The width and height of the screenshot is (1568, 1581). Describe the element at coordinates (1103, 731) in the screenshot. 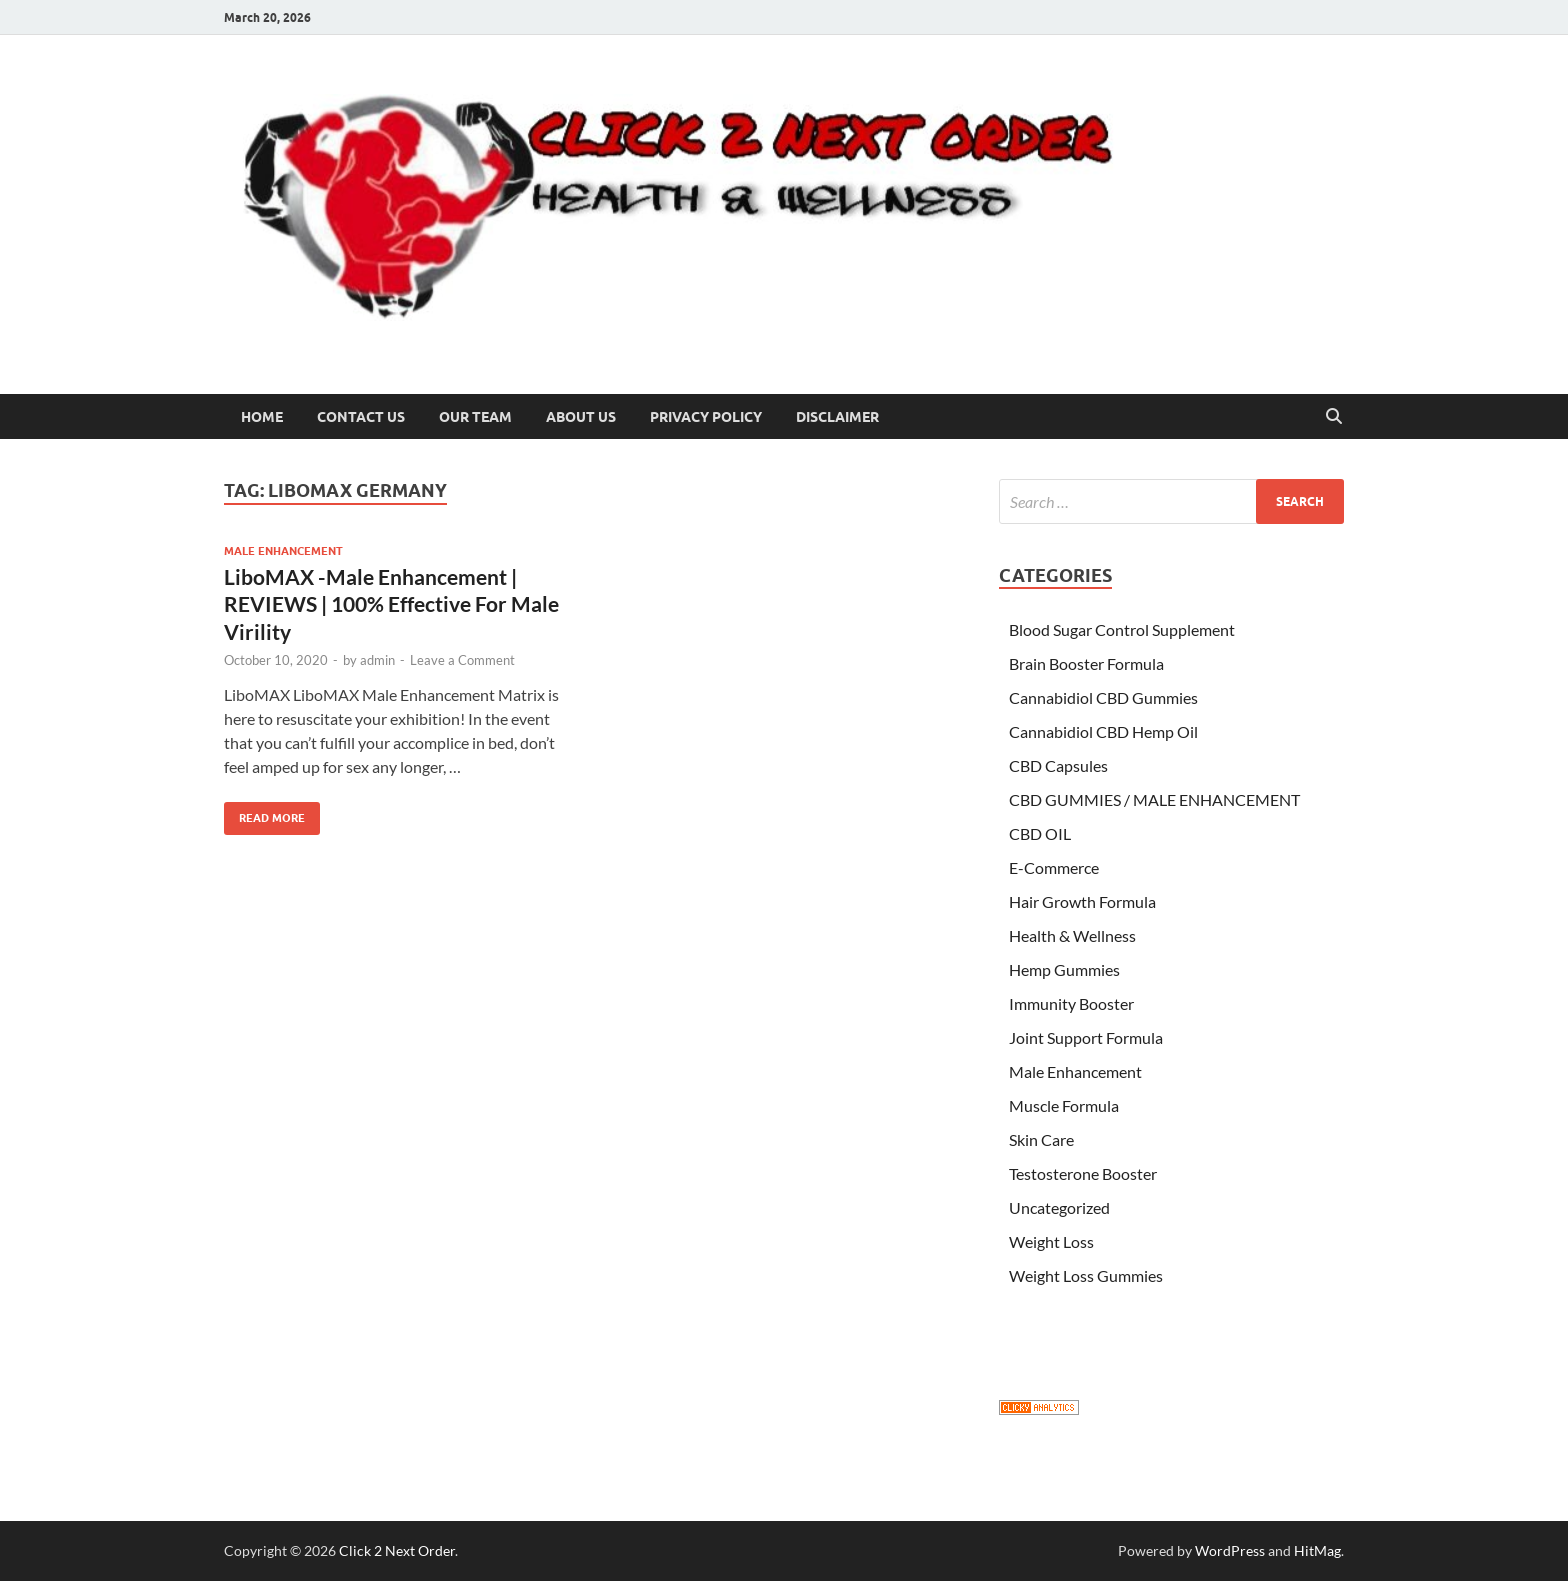

I see `Cannabidiol CBD Hemp Oil` at that location.